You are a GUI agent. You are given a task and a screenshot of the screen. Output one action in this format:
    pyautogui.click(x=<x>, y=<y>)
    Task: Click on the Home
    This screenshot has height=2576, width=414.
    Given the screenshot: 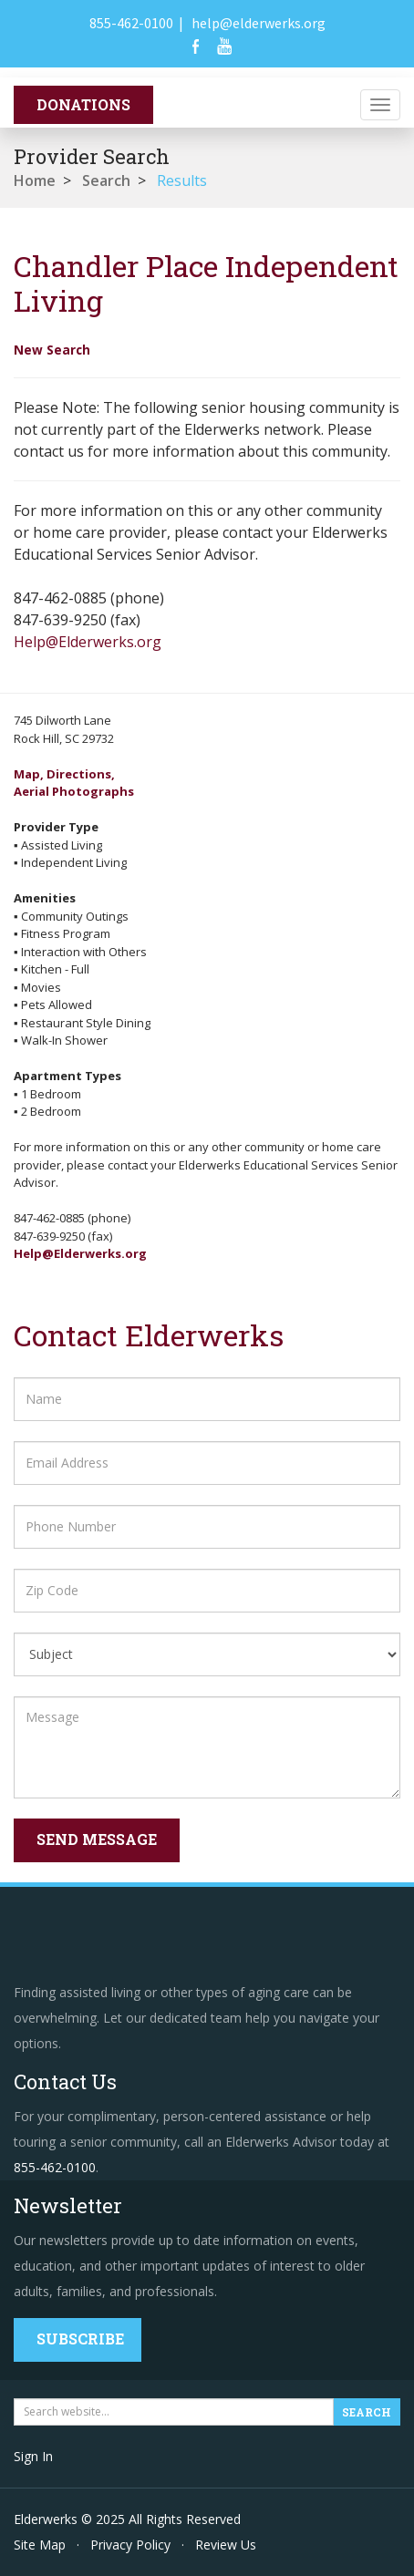 What is the action you would take?
    pyautogui.click(x=35, y=180)
    